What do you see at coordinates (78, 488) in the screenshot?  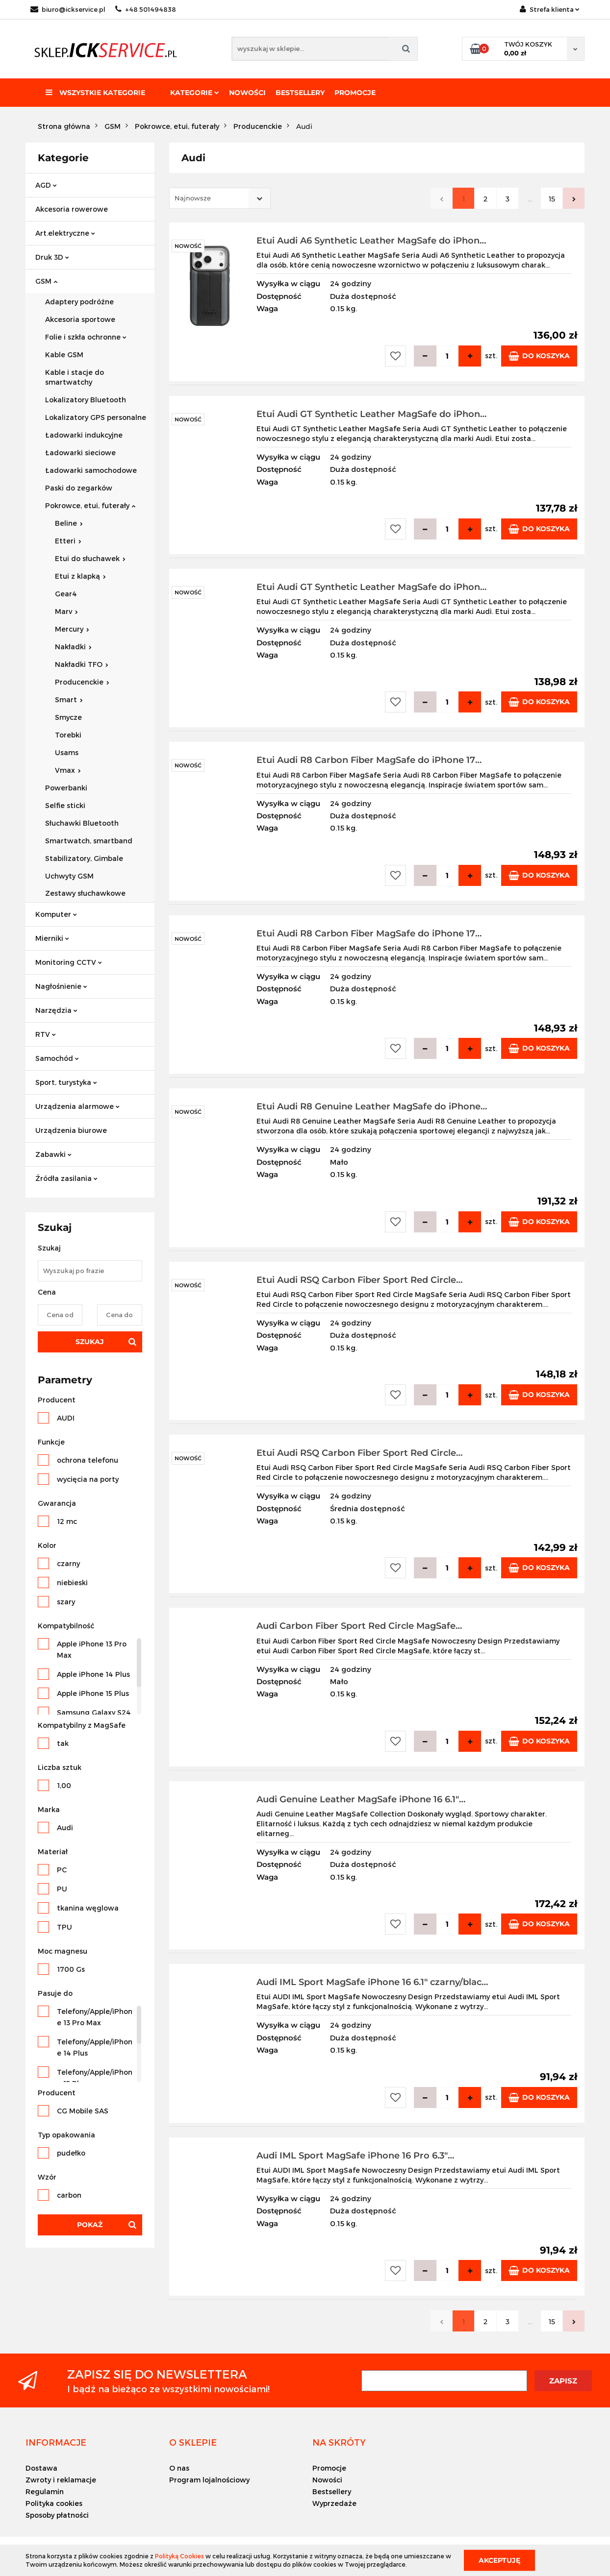 I see `Paski do zegarków` at bounding box center [78, 488].